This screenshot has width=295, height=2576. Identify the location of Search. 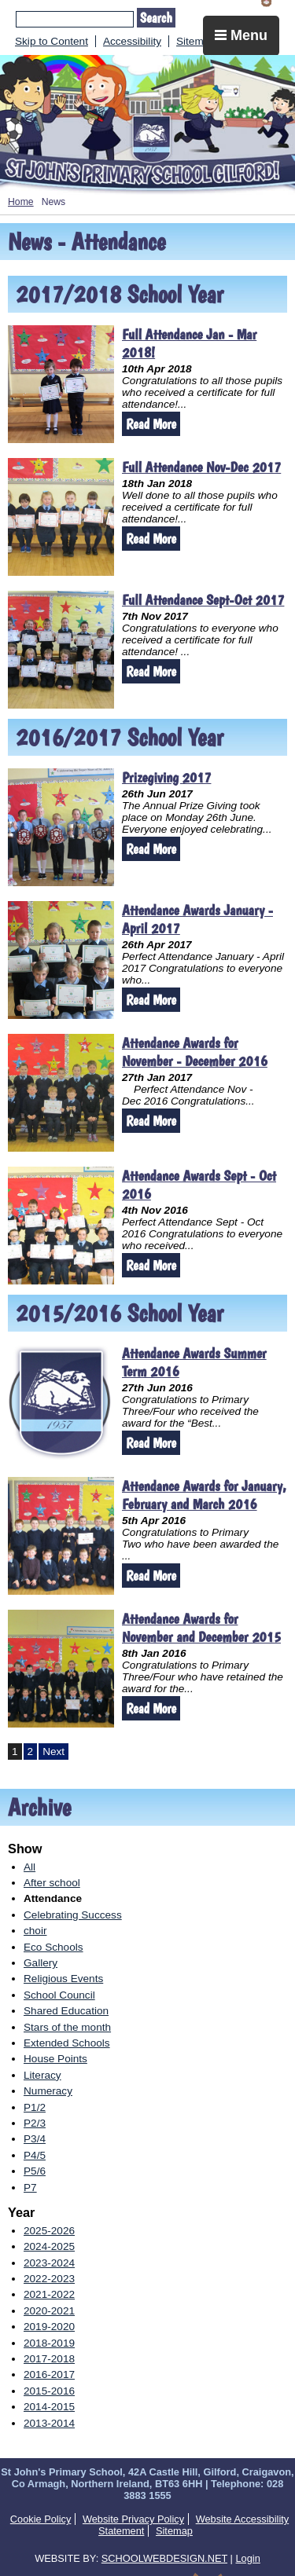
(156, 17).